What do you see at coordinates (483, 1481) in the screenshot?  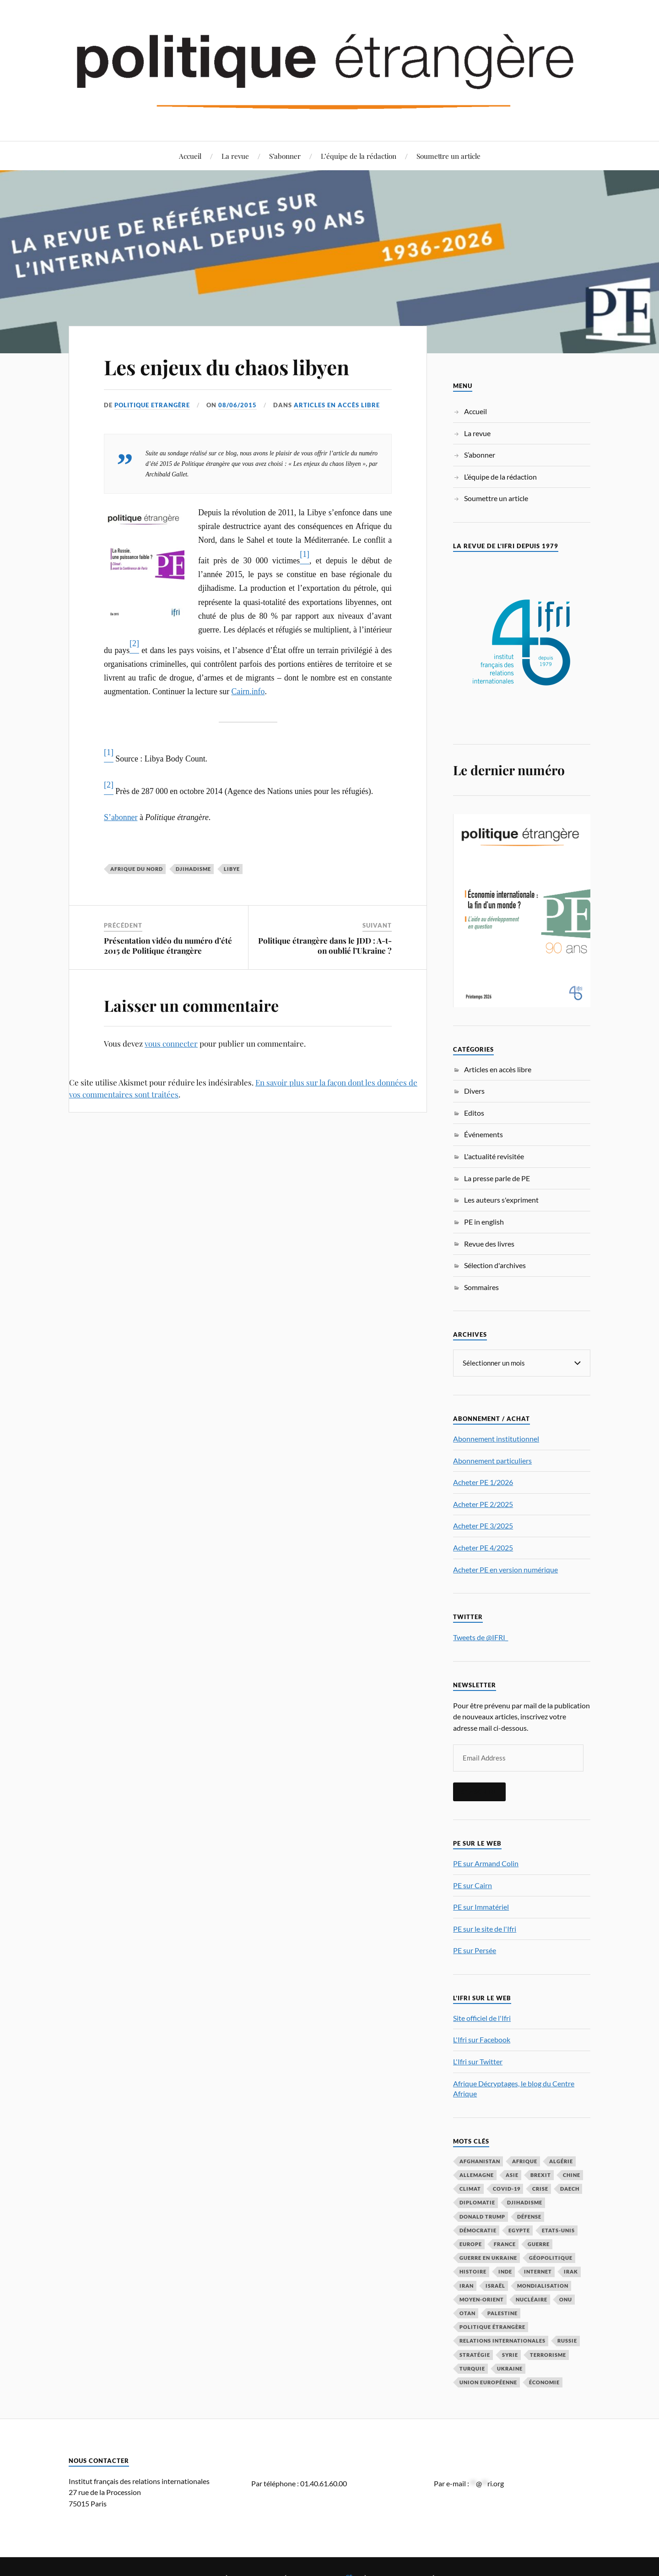 I see `Acheter PE 1/2026` at bounding box center [483, 1481].